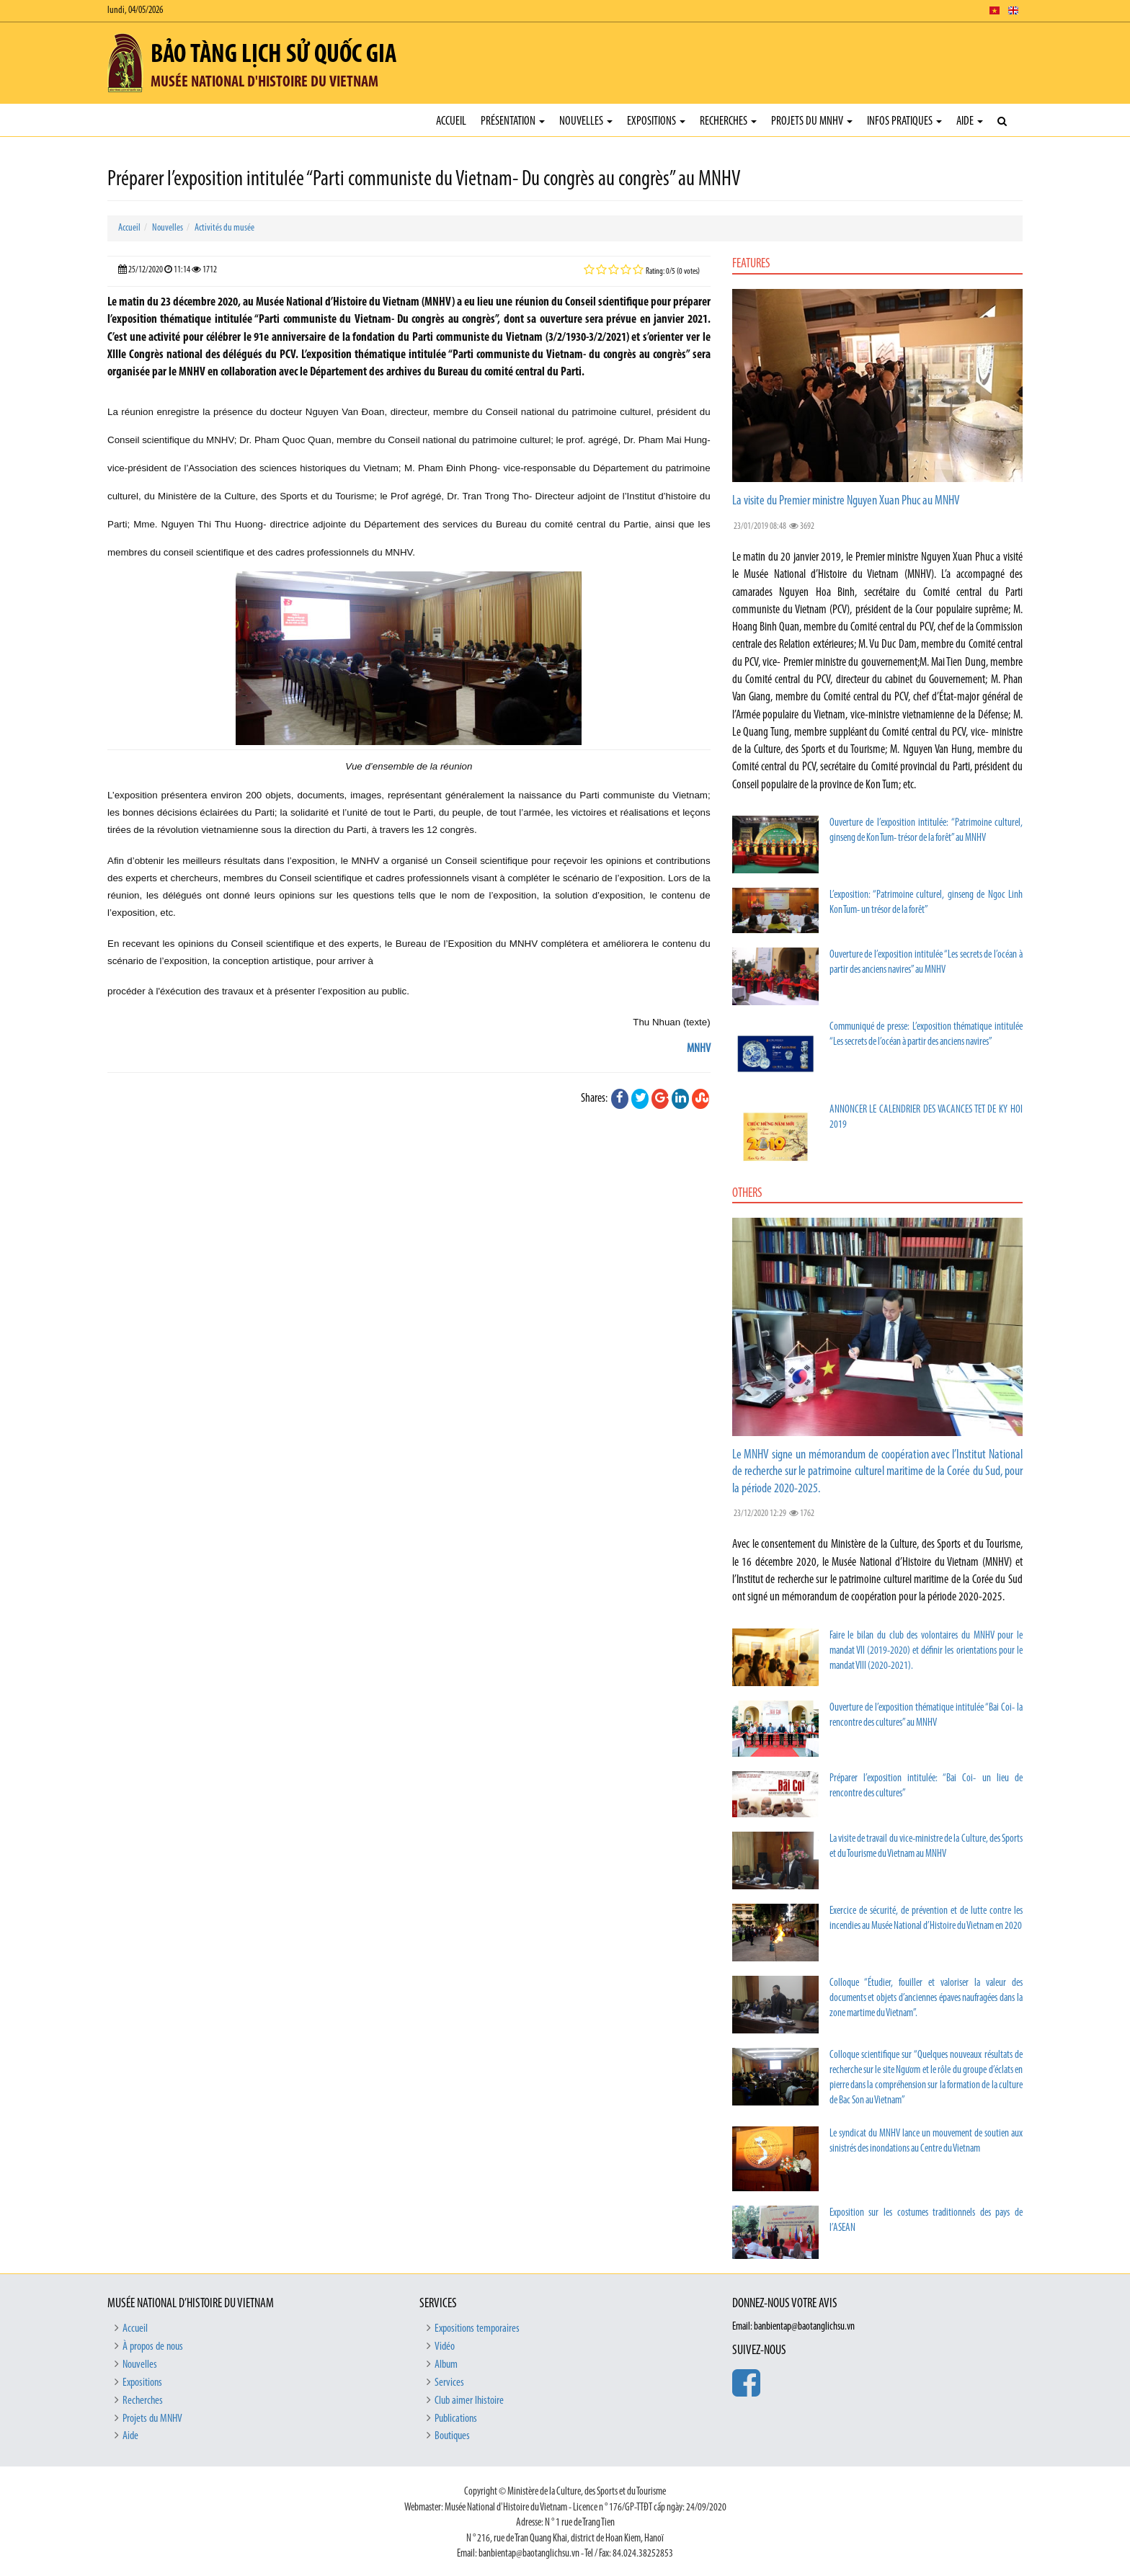  Describe the element at coordinates (445, 2347) in the screenshot. I see `Vidéo` at that location.